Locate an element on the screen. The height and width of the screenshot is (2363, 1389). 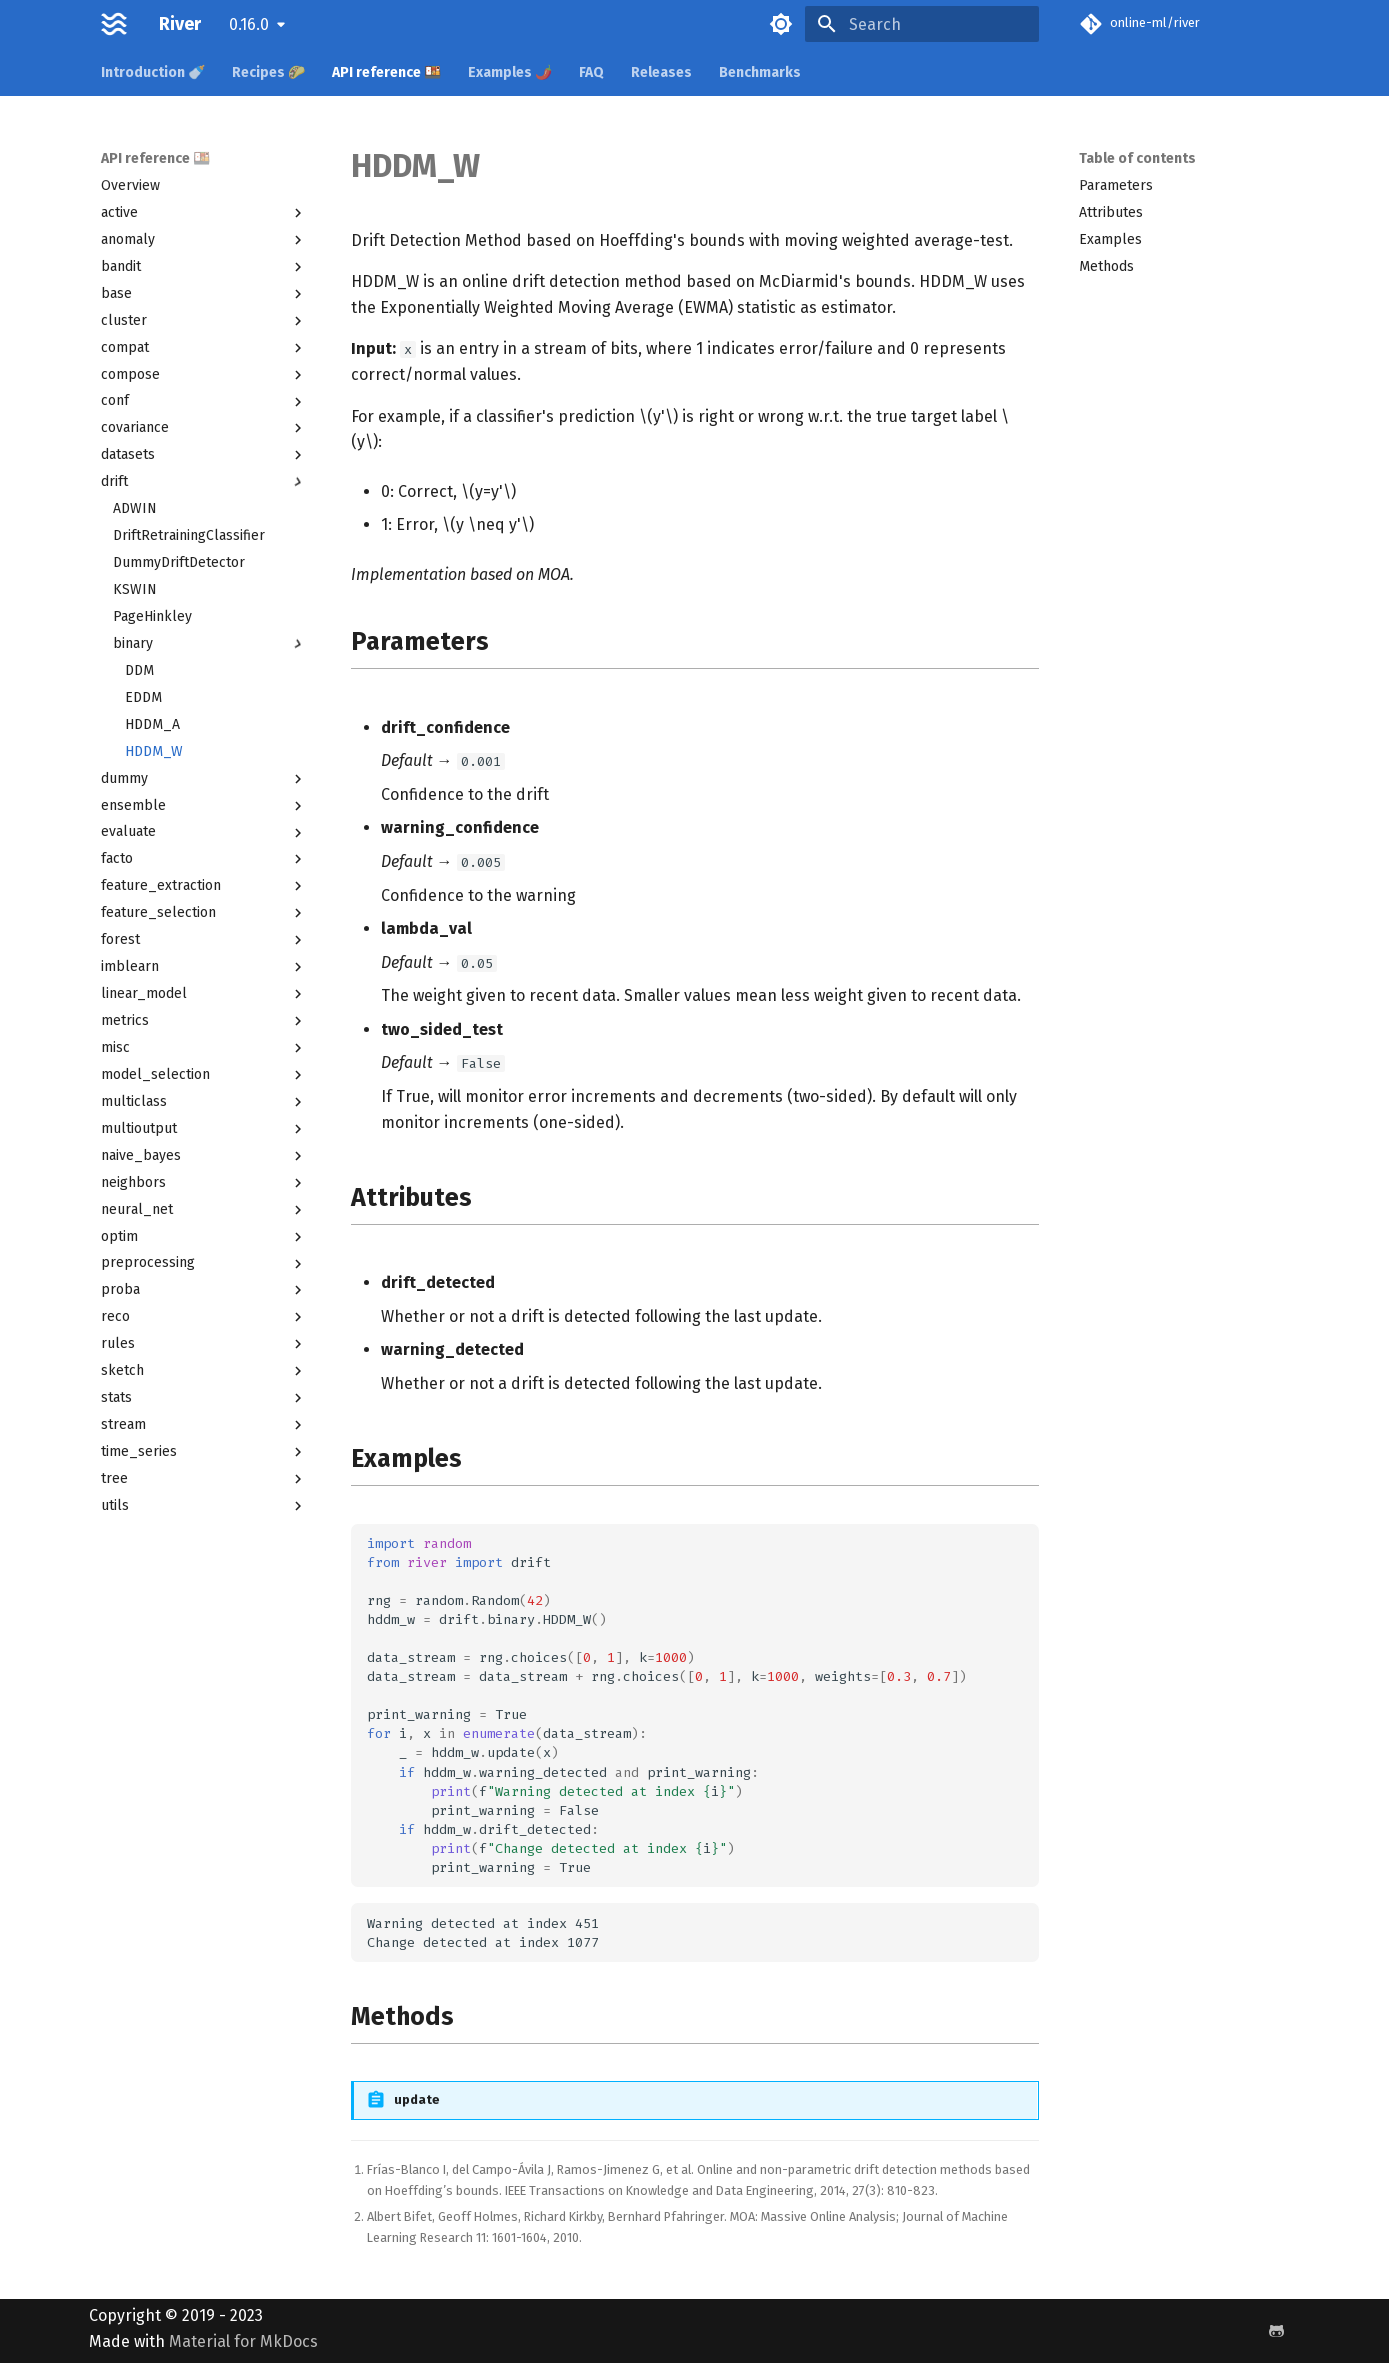
ADWIN is located at coordinates (135, 508).